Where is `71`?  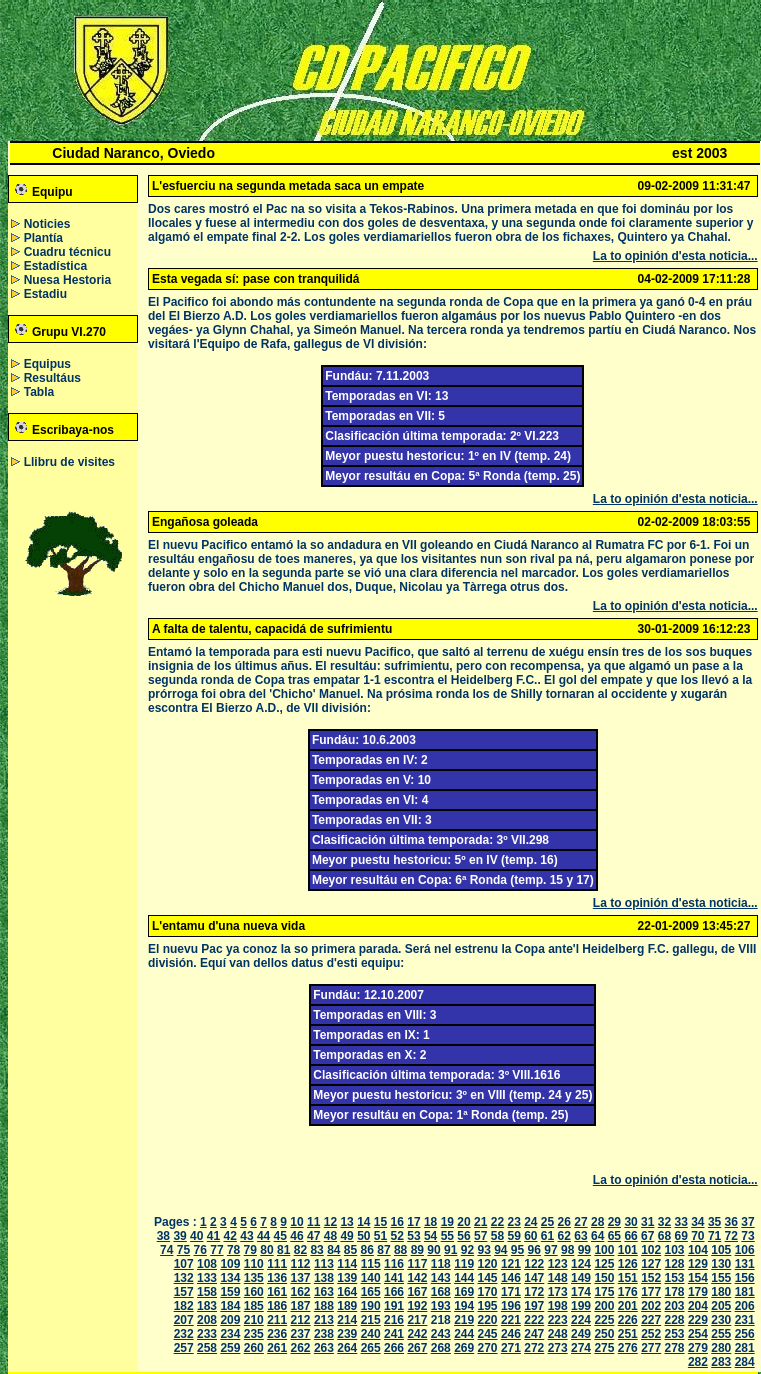
71 is located at coordinates (714, 1236).